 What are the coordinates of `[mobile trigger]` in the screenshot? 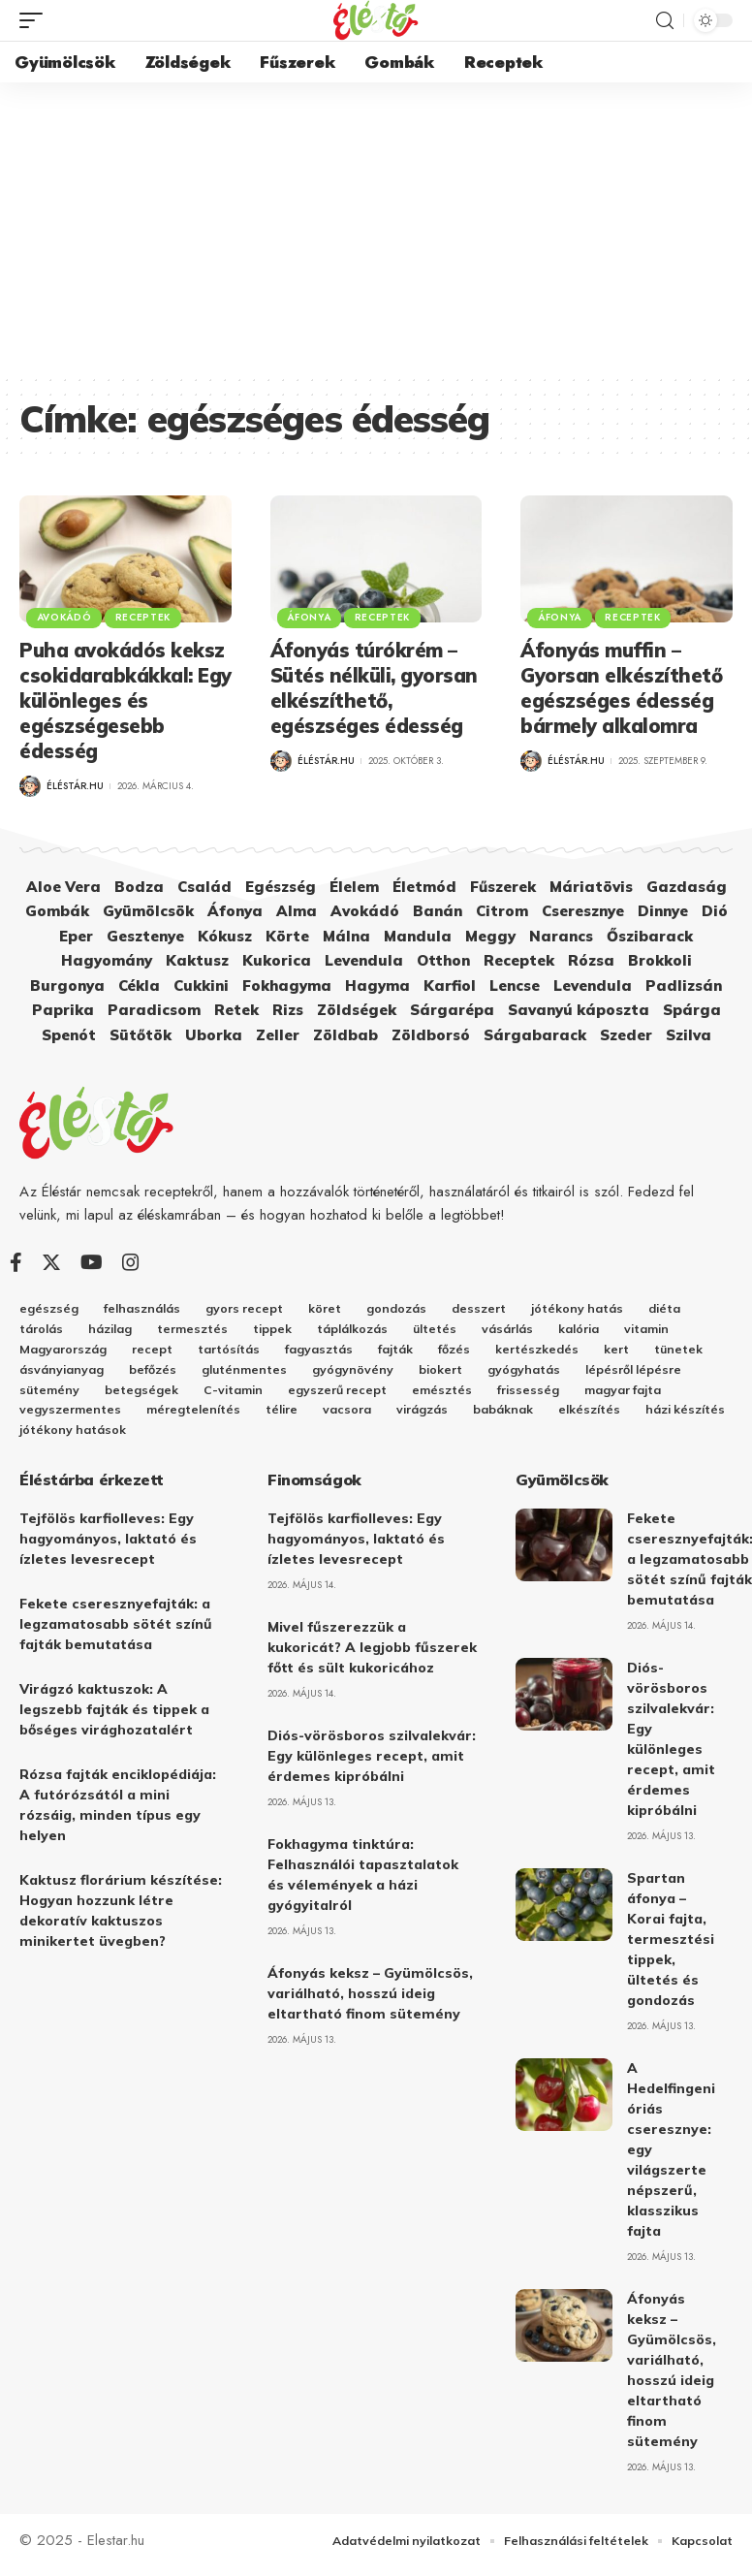 It's located at (35, 20).